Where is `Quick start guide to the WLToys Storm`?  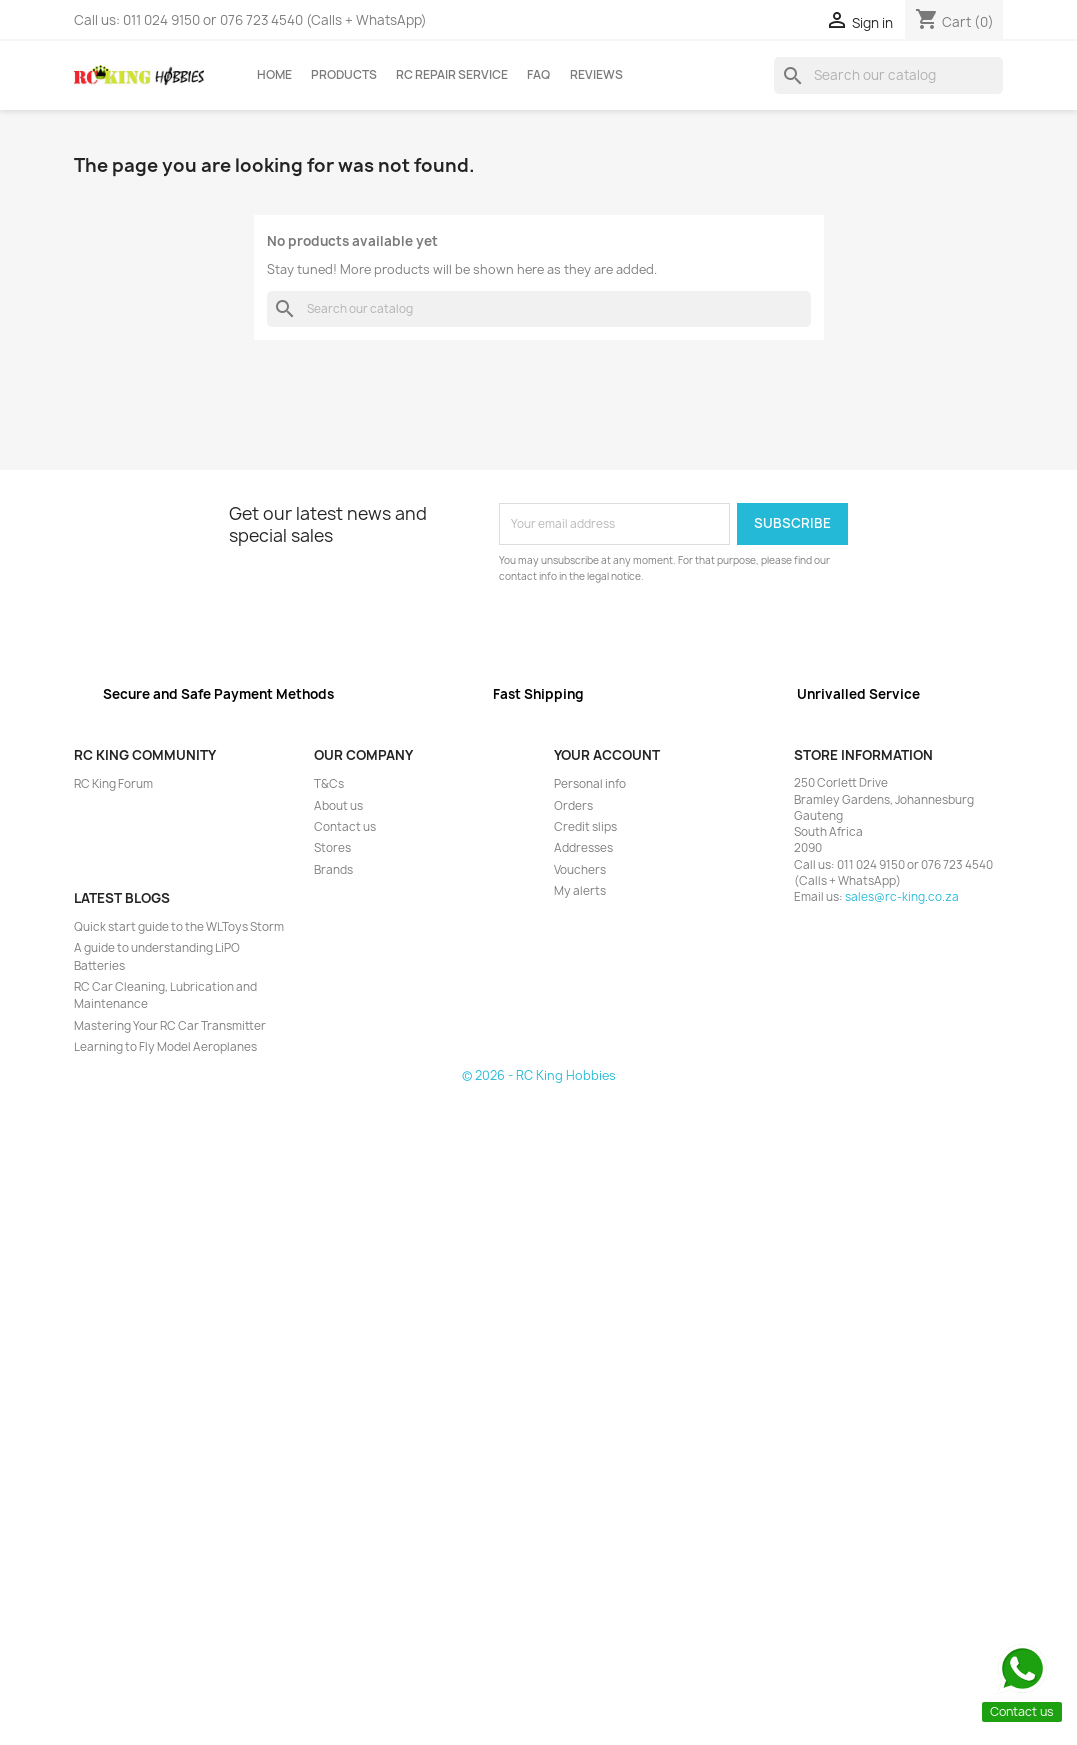 Quick start guide to the WLToys Storm is located at coordinates (179, 927).